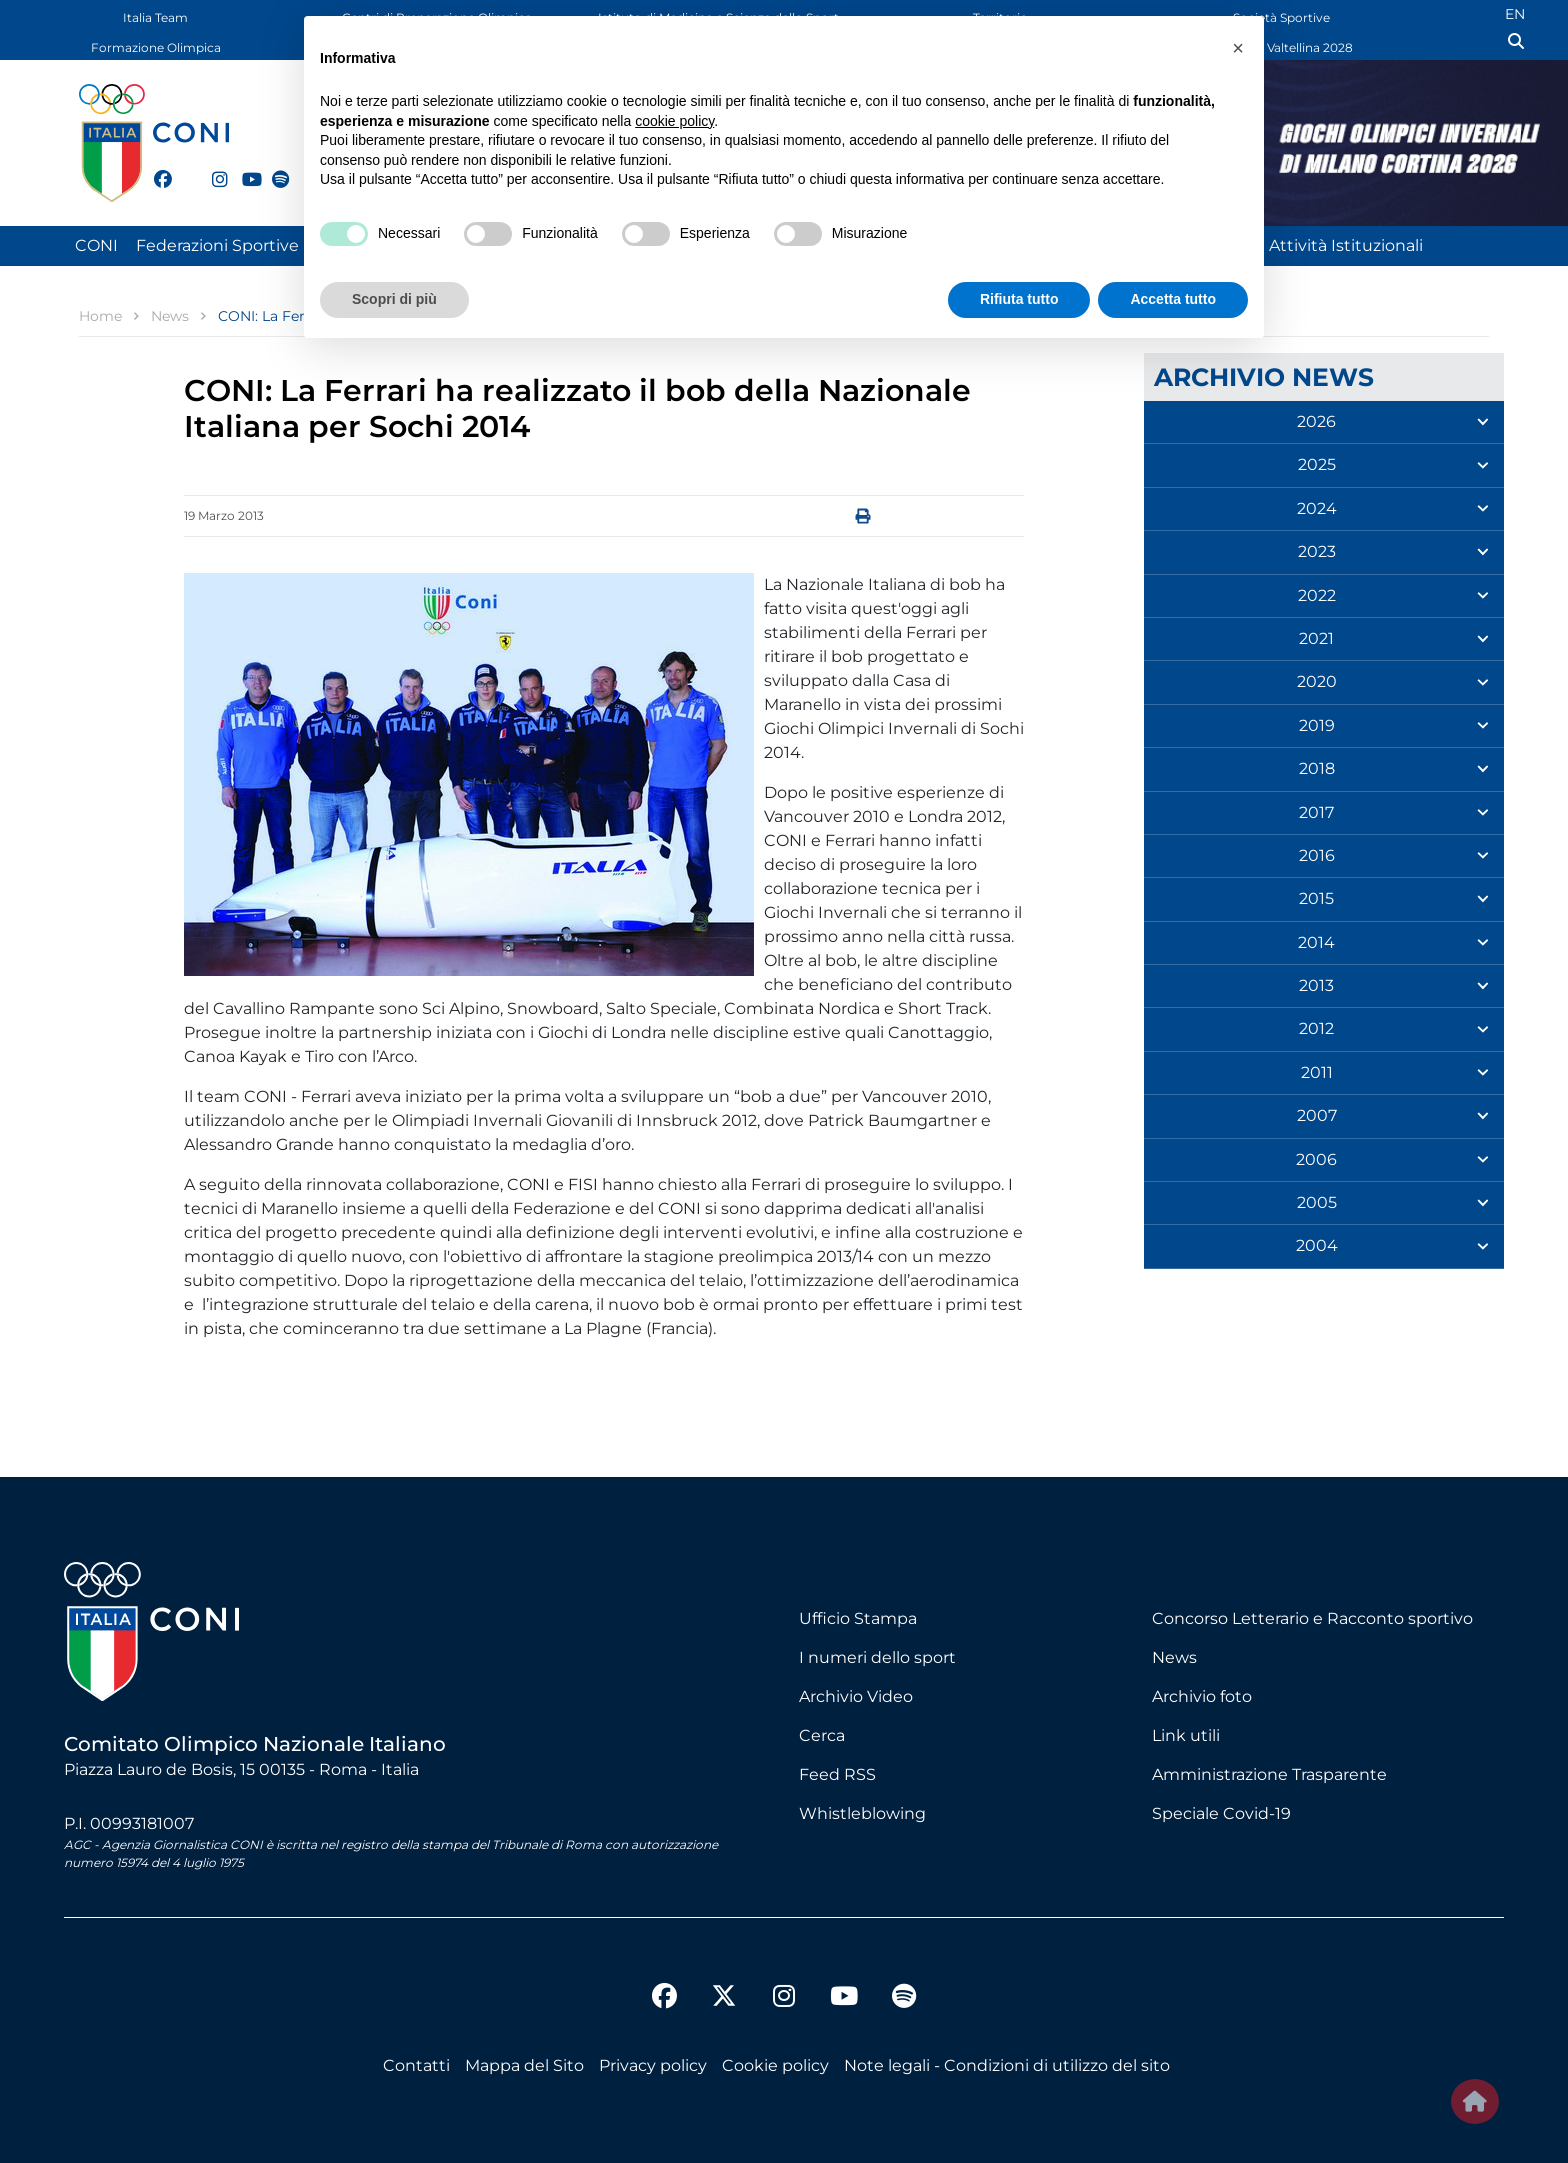 Image resolution: width=1568 pixels, height=2163 pixels. Describe the element at coordinates (1238, 48) in the screenshot. I see `[button]` at that location.